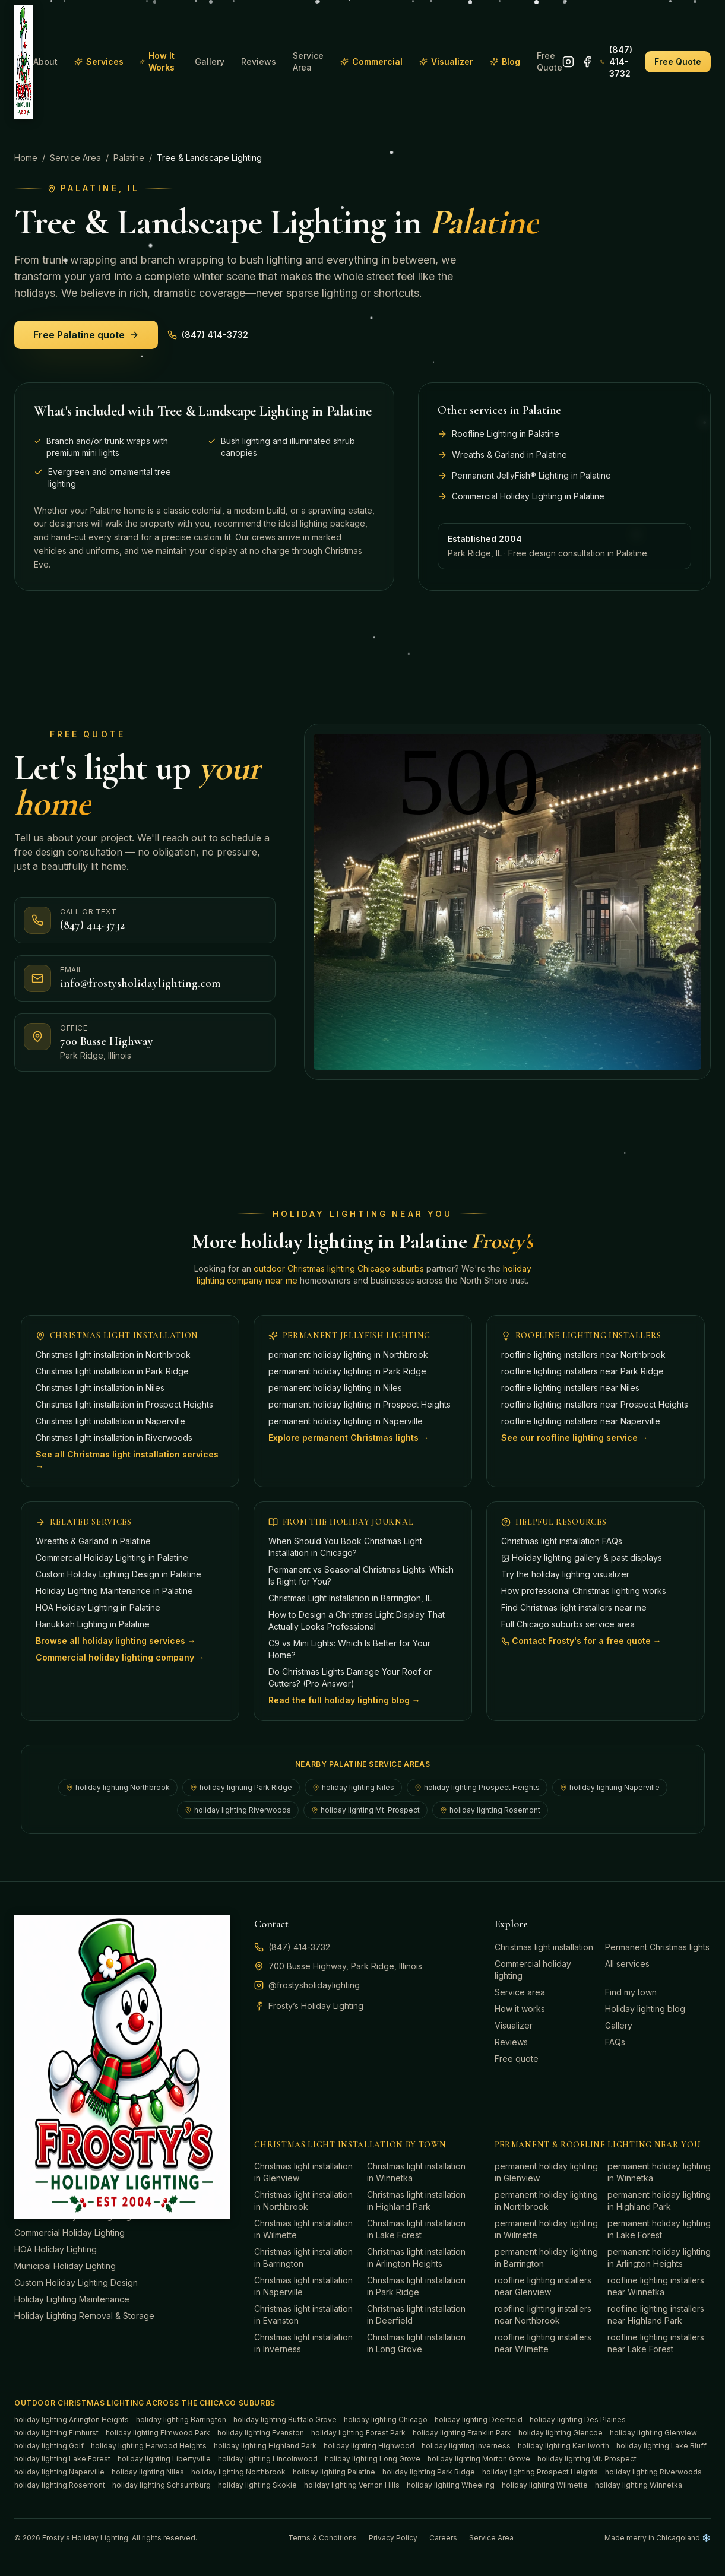 The image size is (725, 2576). Describe the element at coordinates (352, 2484) in the screenshot. I see `holiday lighting Vernon Hills` at that location.